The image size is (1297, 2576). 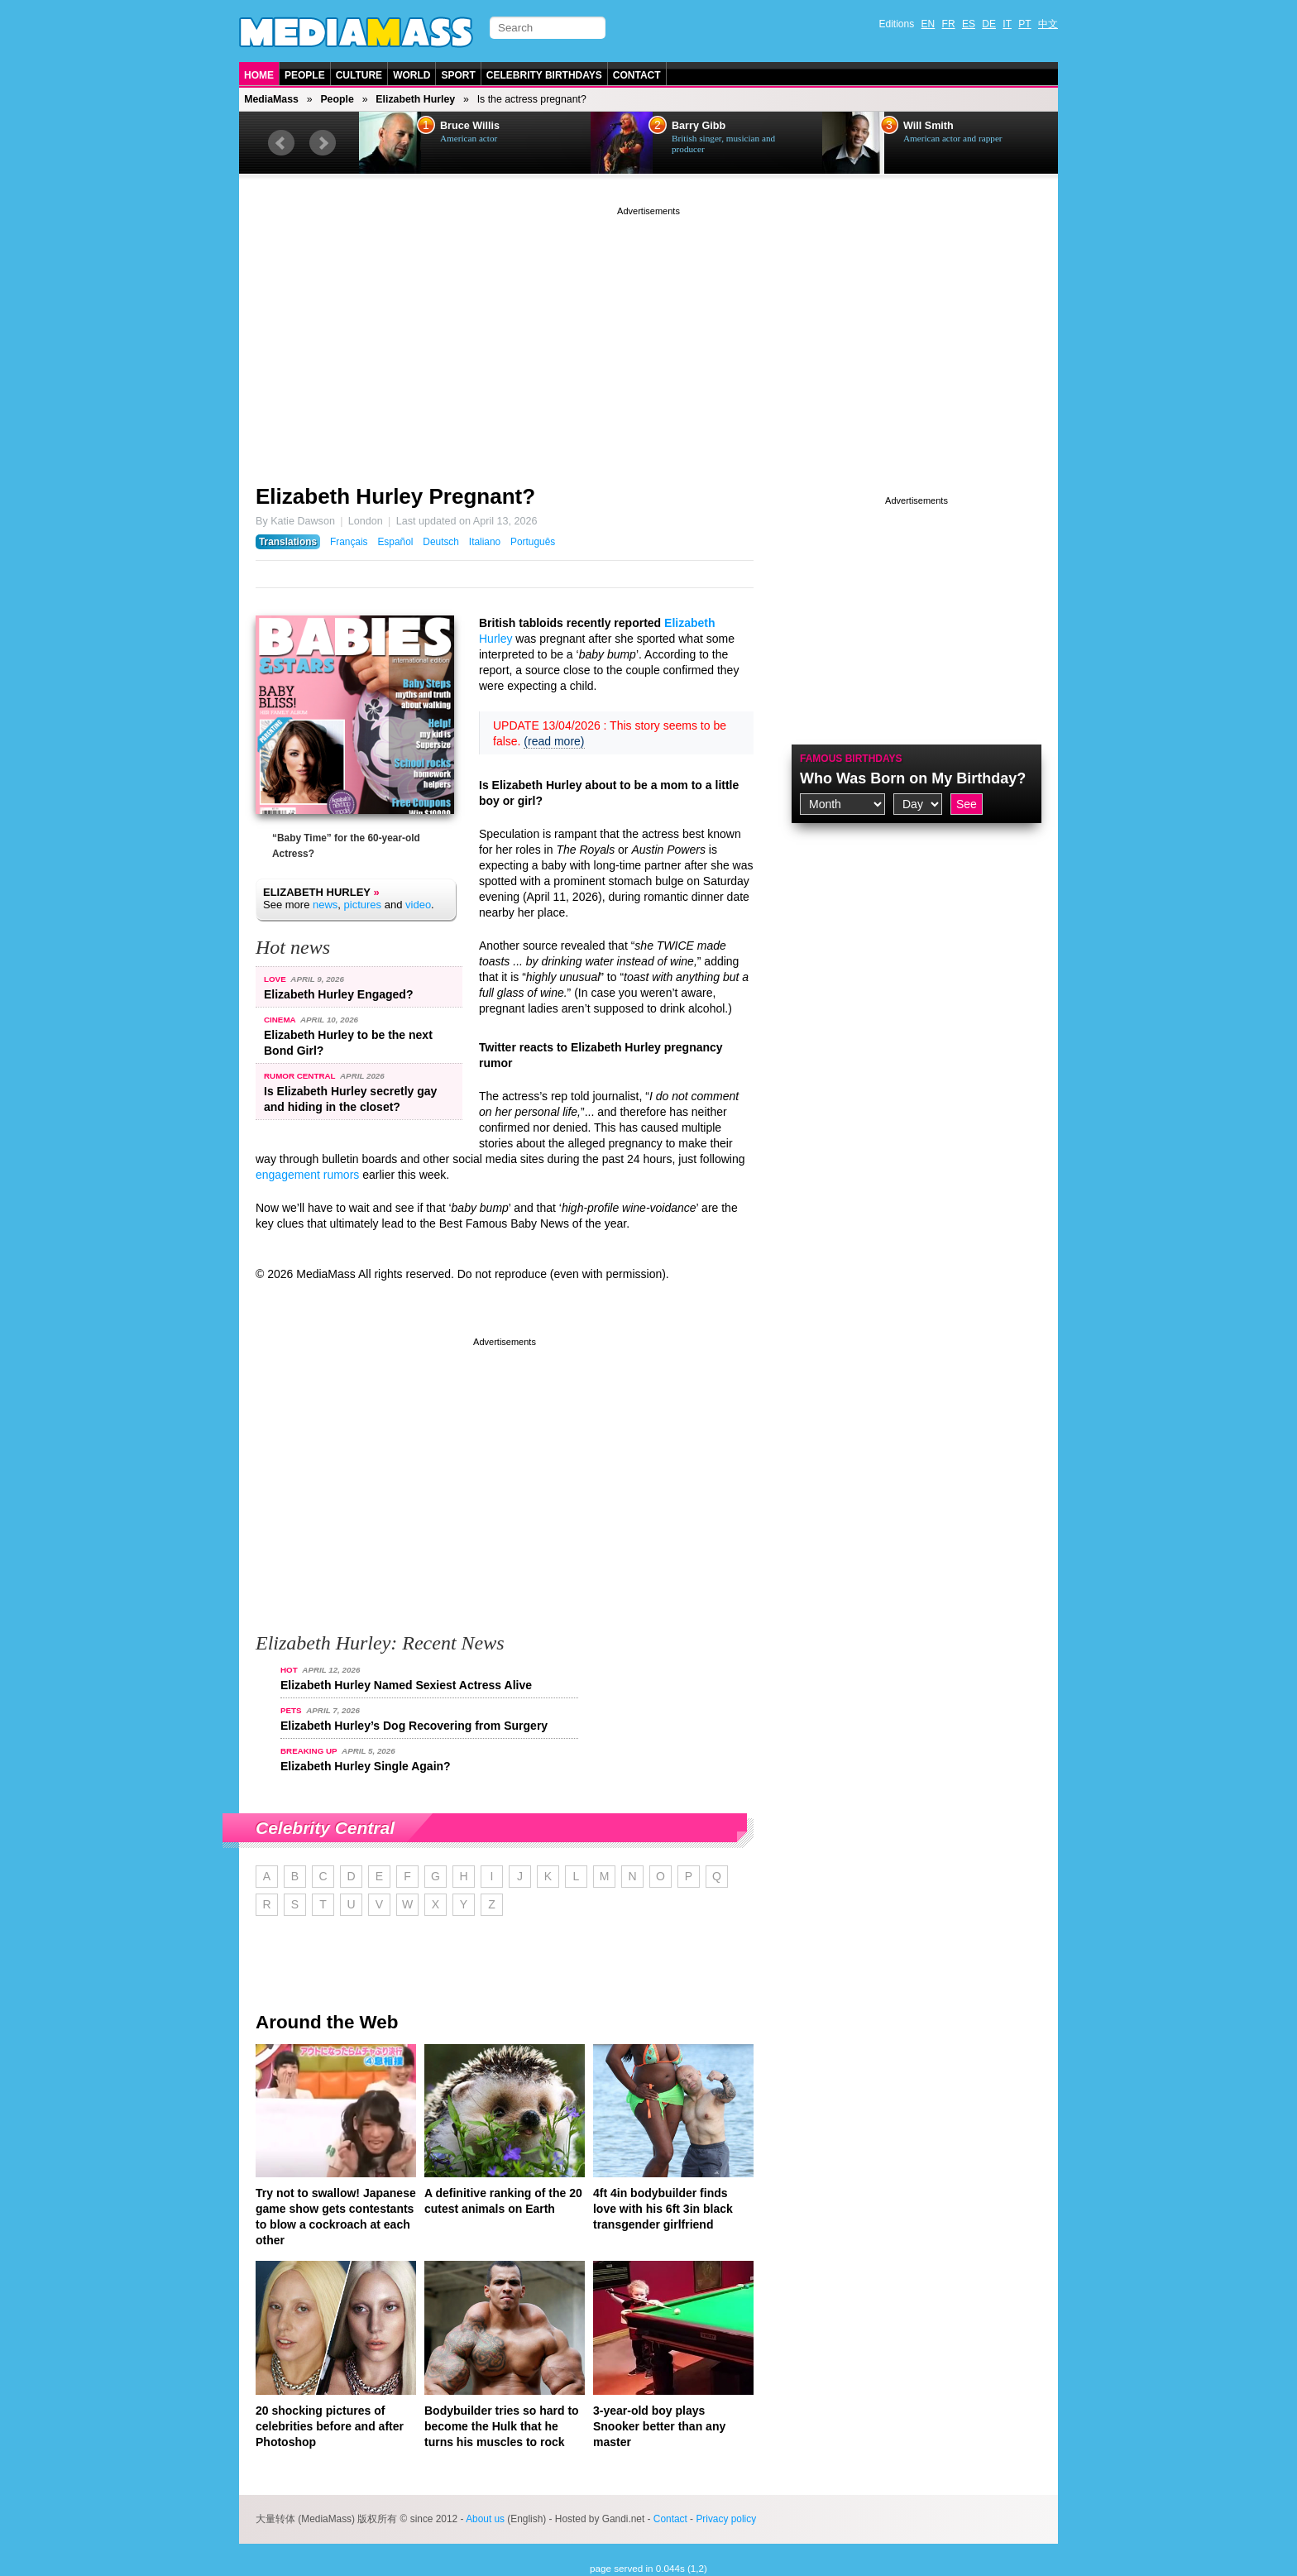 I want to click on (read more), so click(x=554, y=741).